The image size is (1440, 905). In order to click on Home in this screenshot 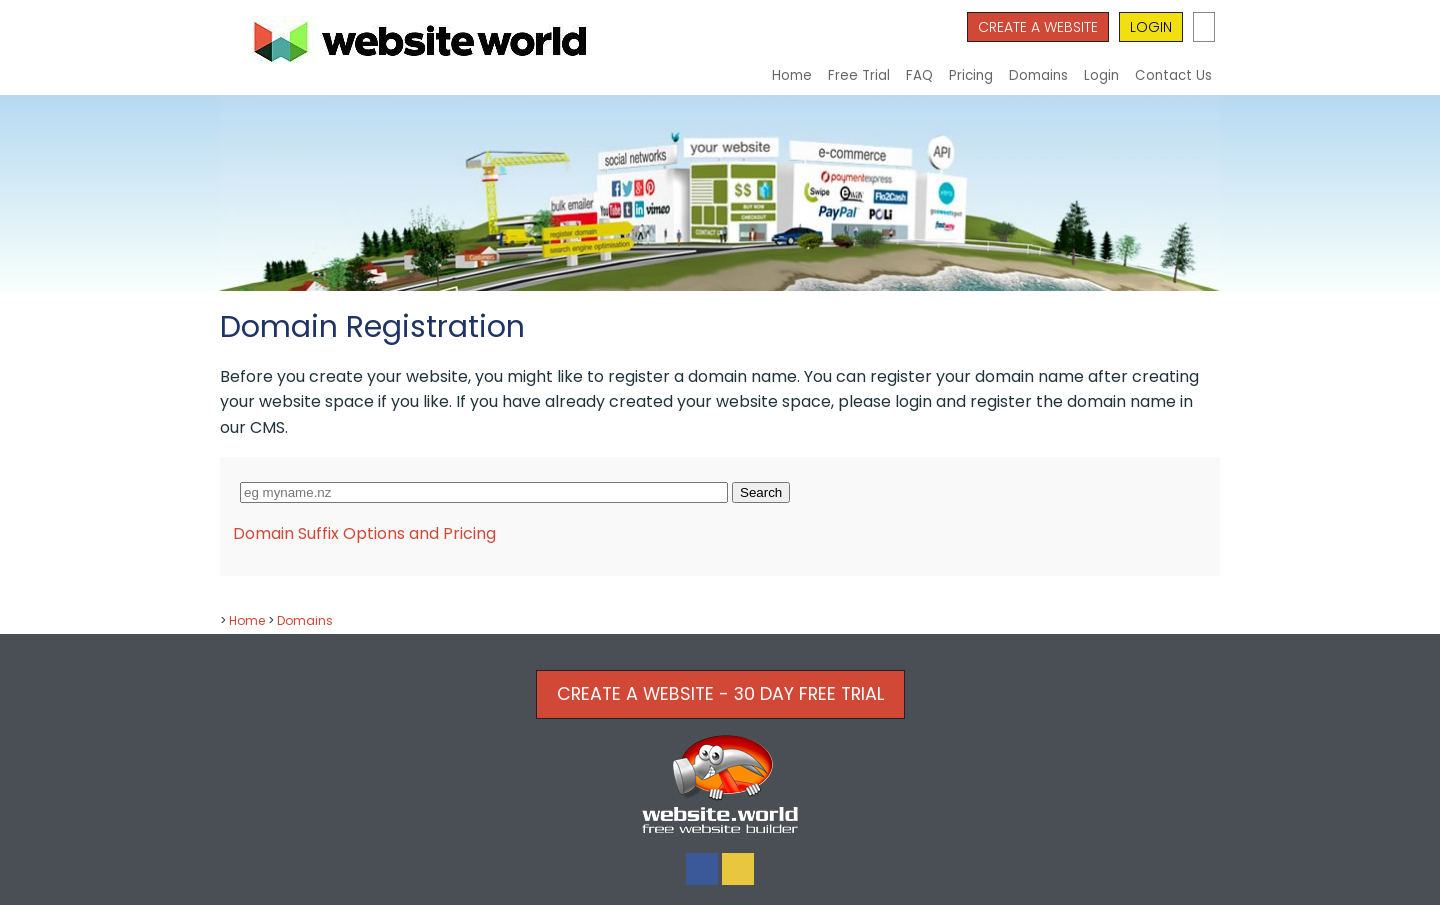, I will do `click(792, 75)`.